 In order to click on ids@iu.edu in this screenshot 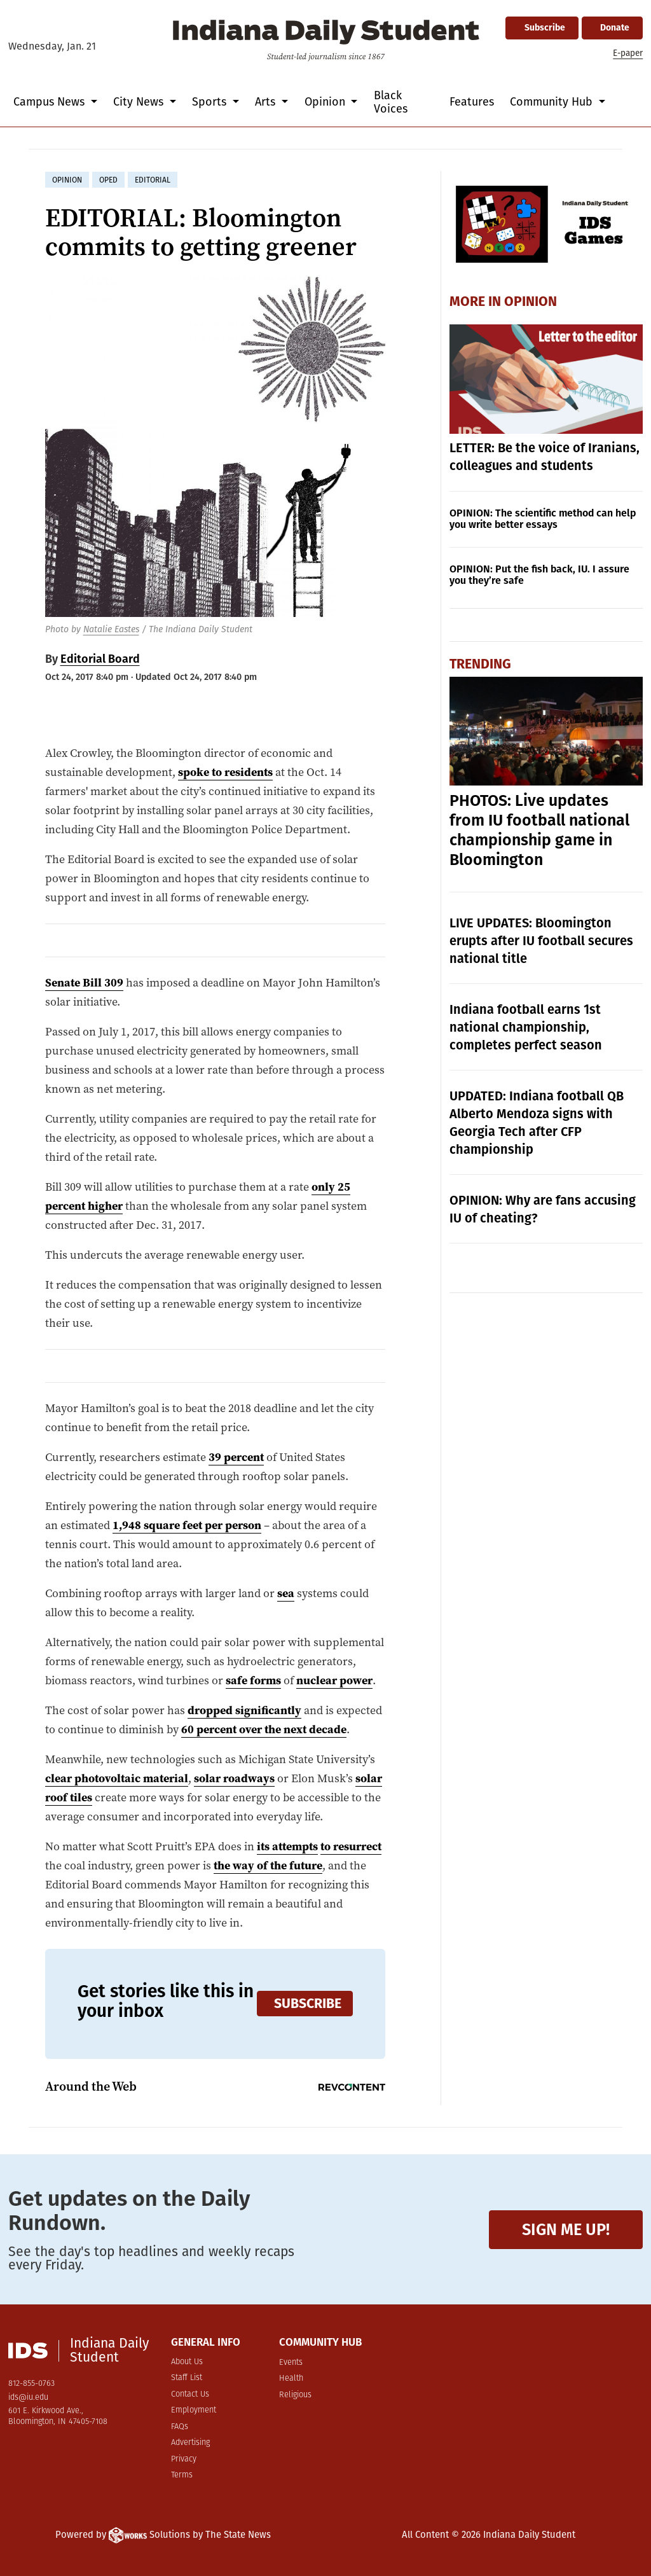, I will do `click(28, 2397)`.